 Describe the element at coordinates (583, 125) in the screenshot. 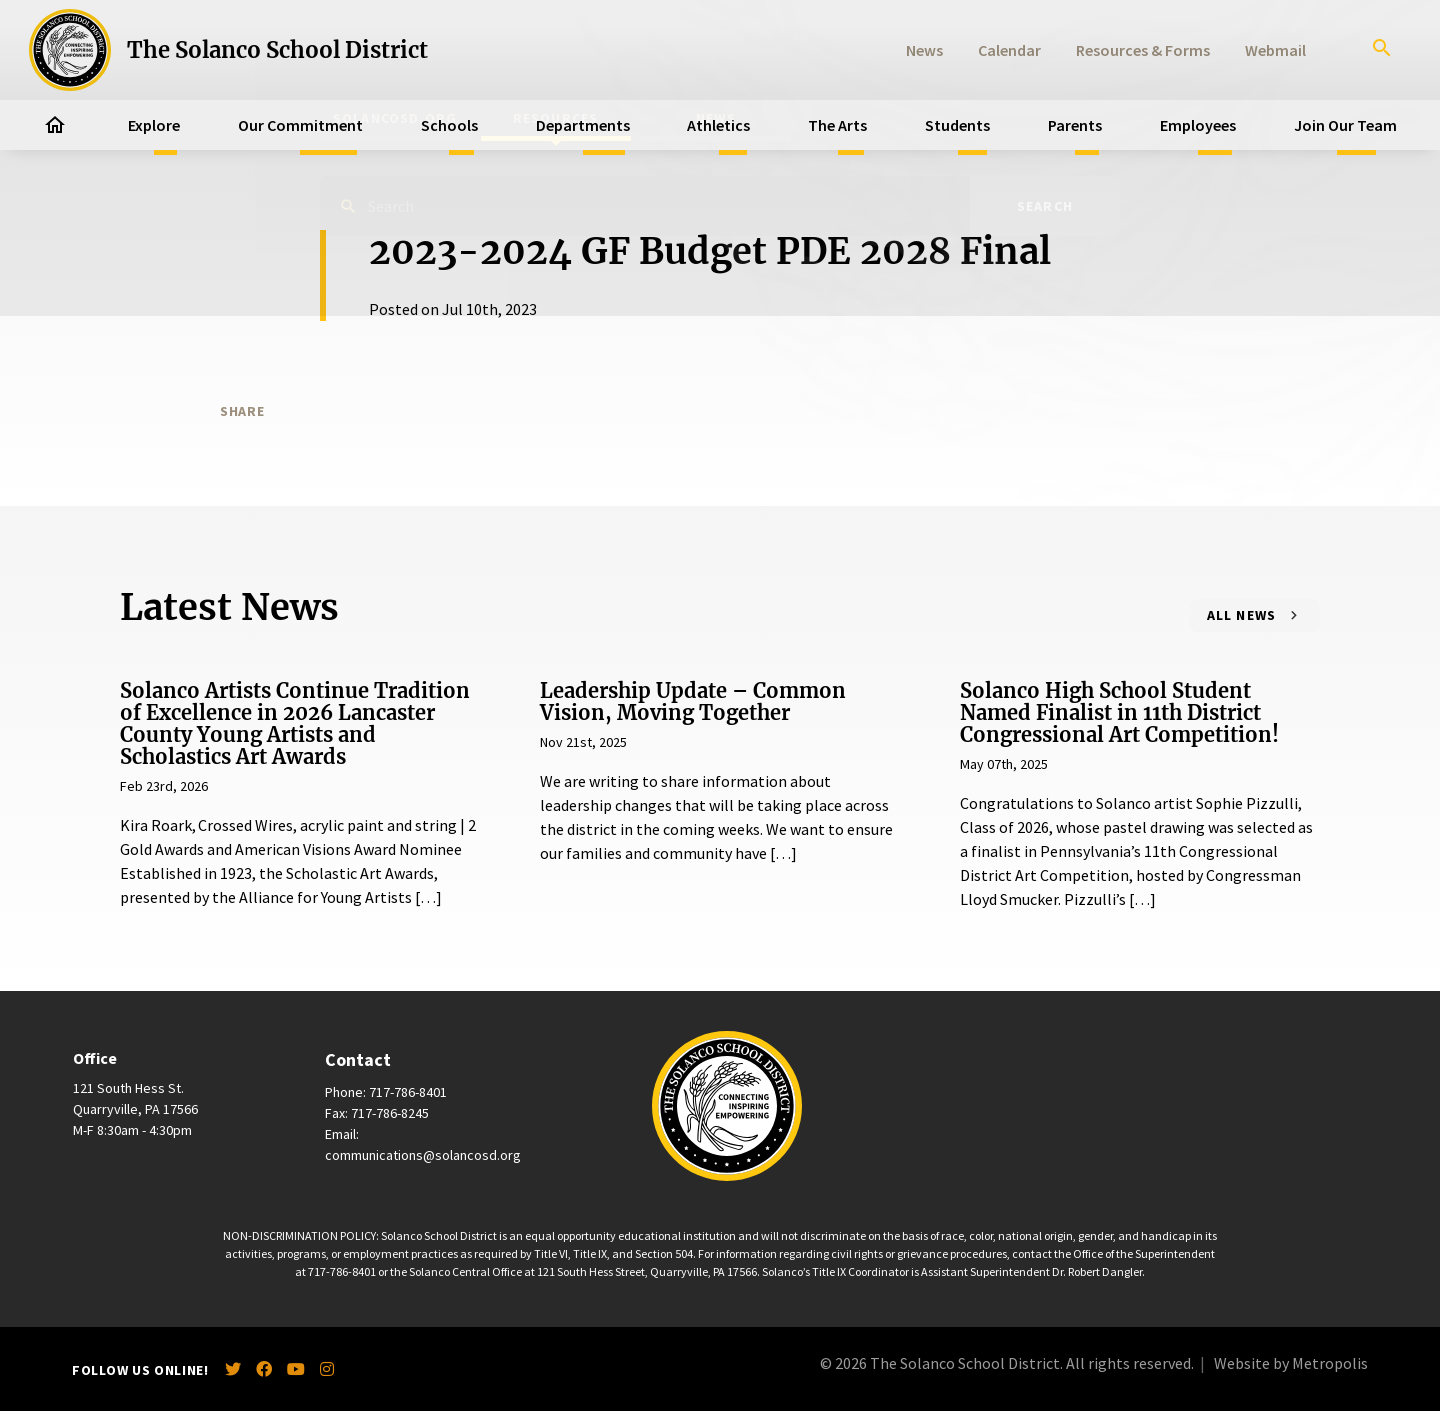

I see `Departments` at that location.